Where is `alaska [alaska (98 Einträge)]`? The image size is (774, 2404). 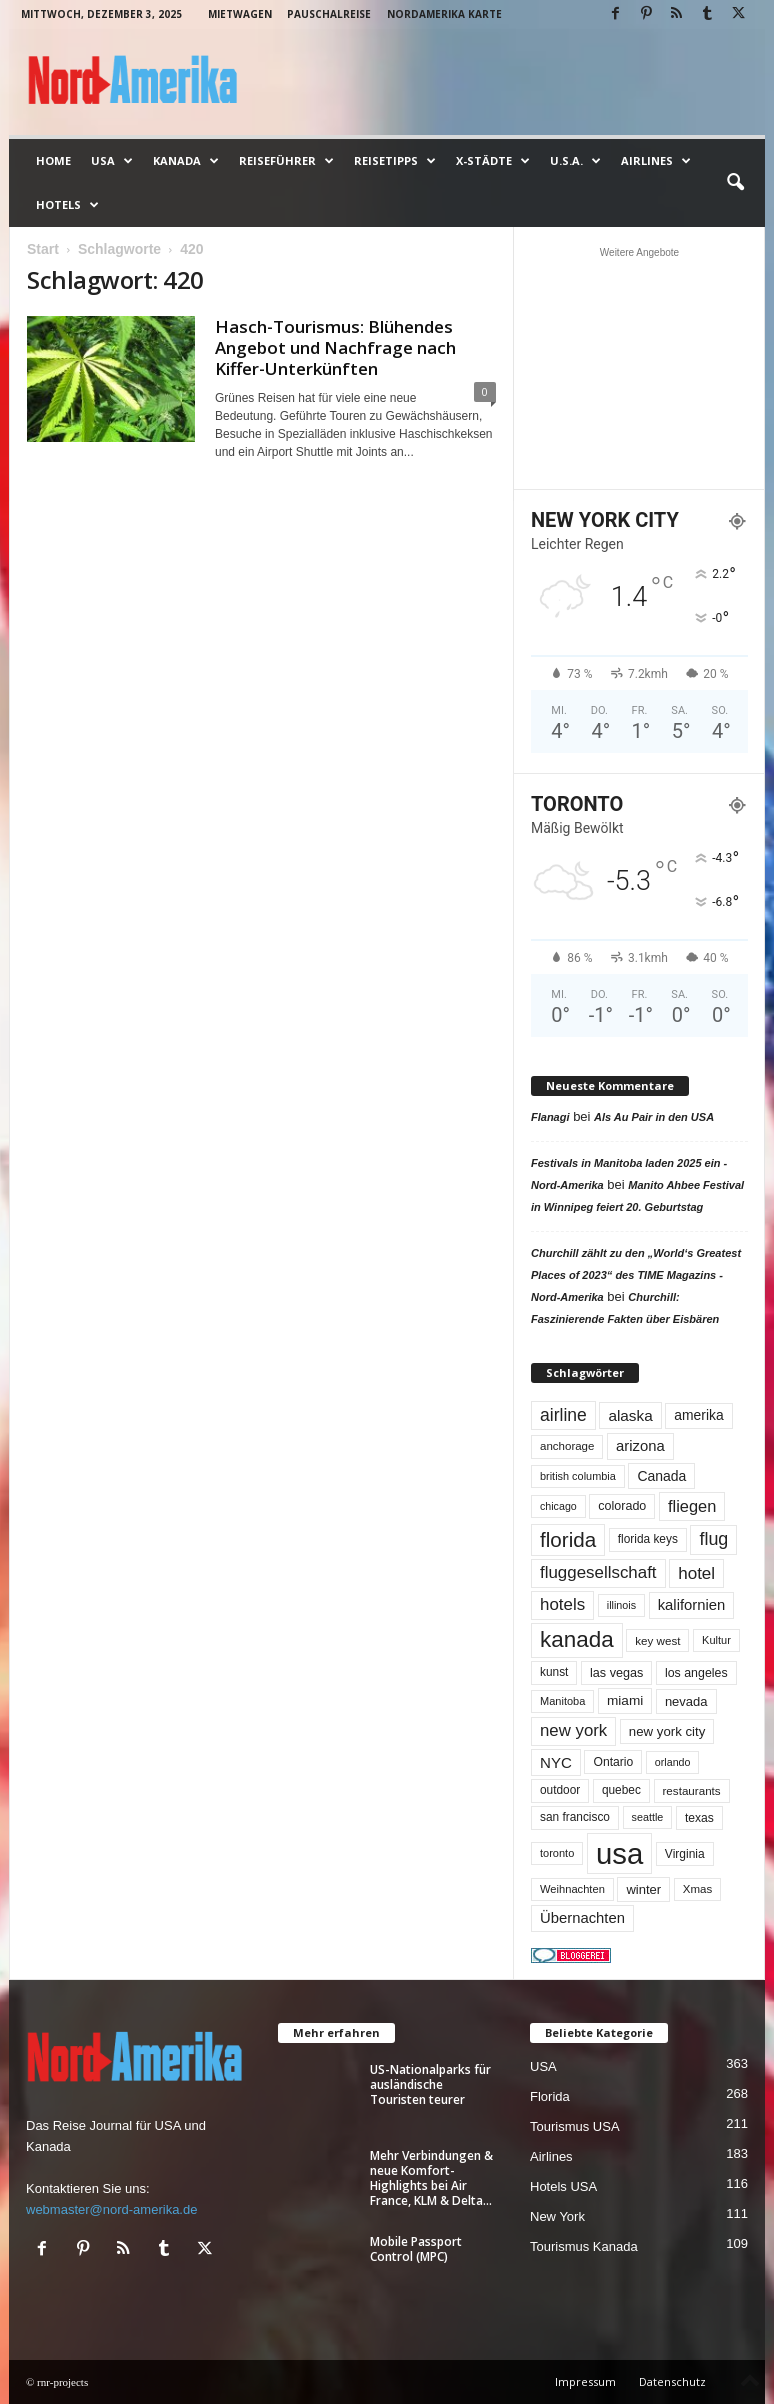 alaska [alaska (98 Einträge)] is located at coordinates (630, 1415).